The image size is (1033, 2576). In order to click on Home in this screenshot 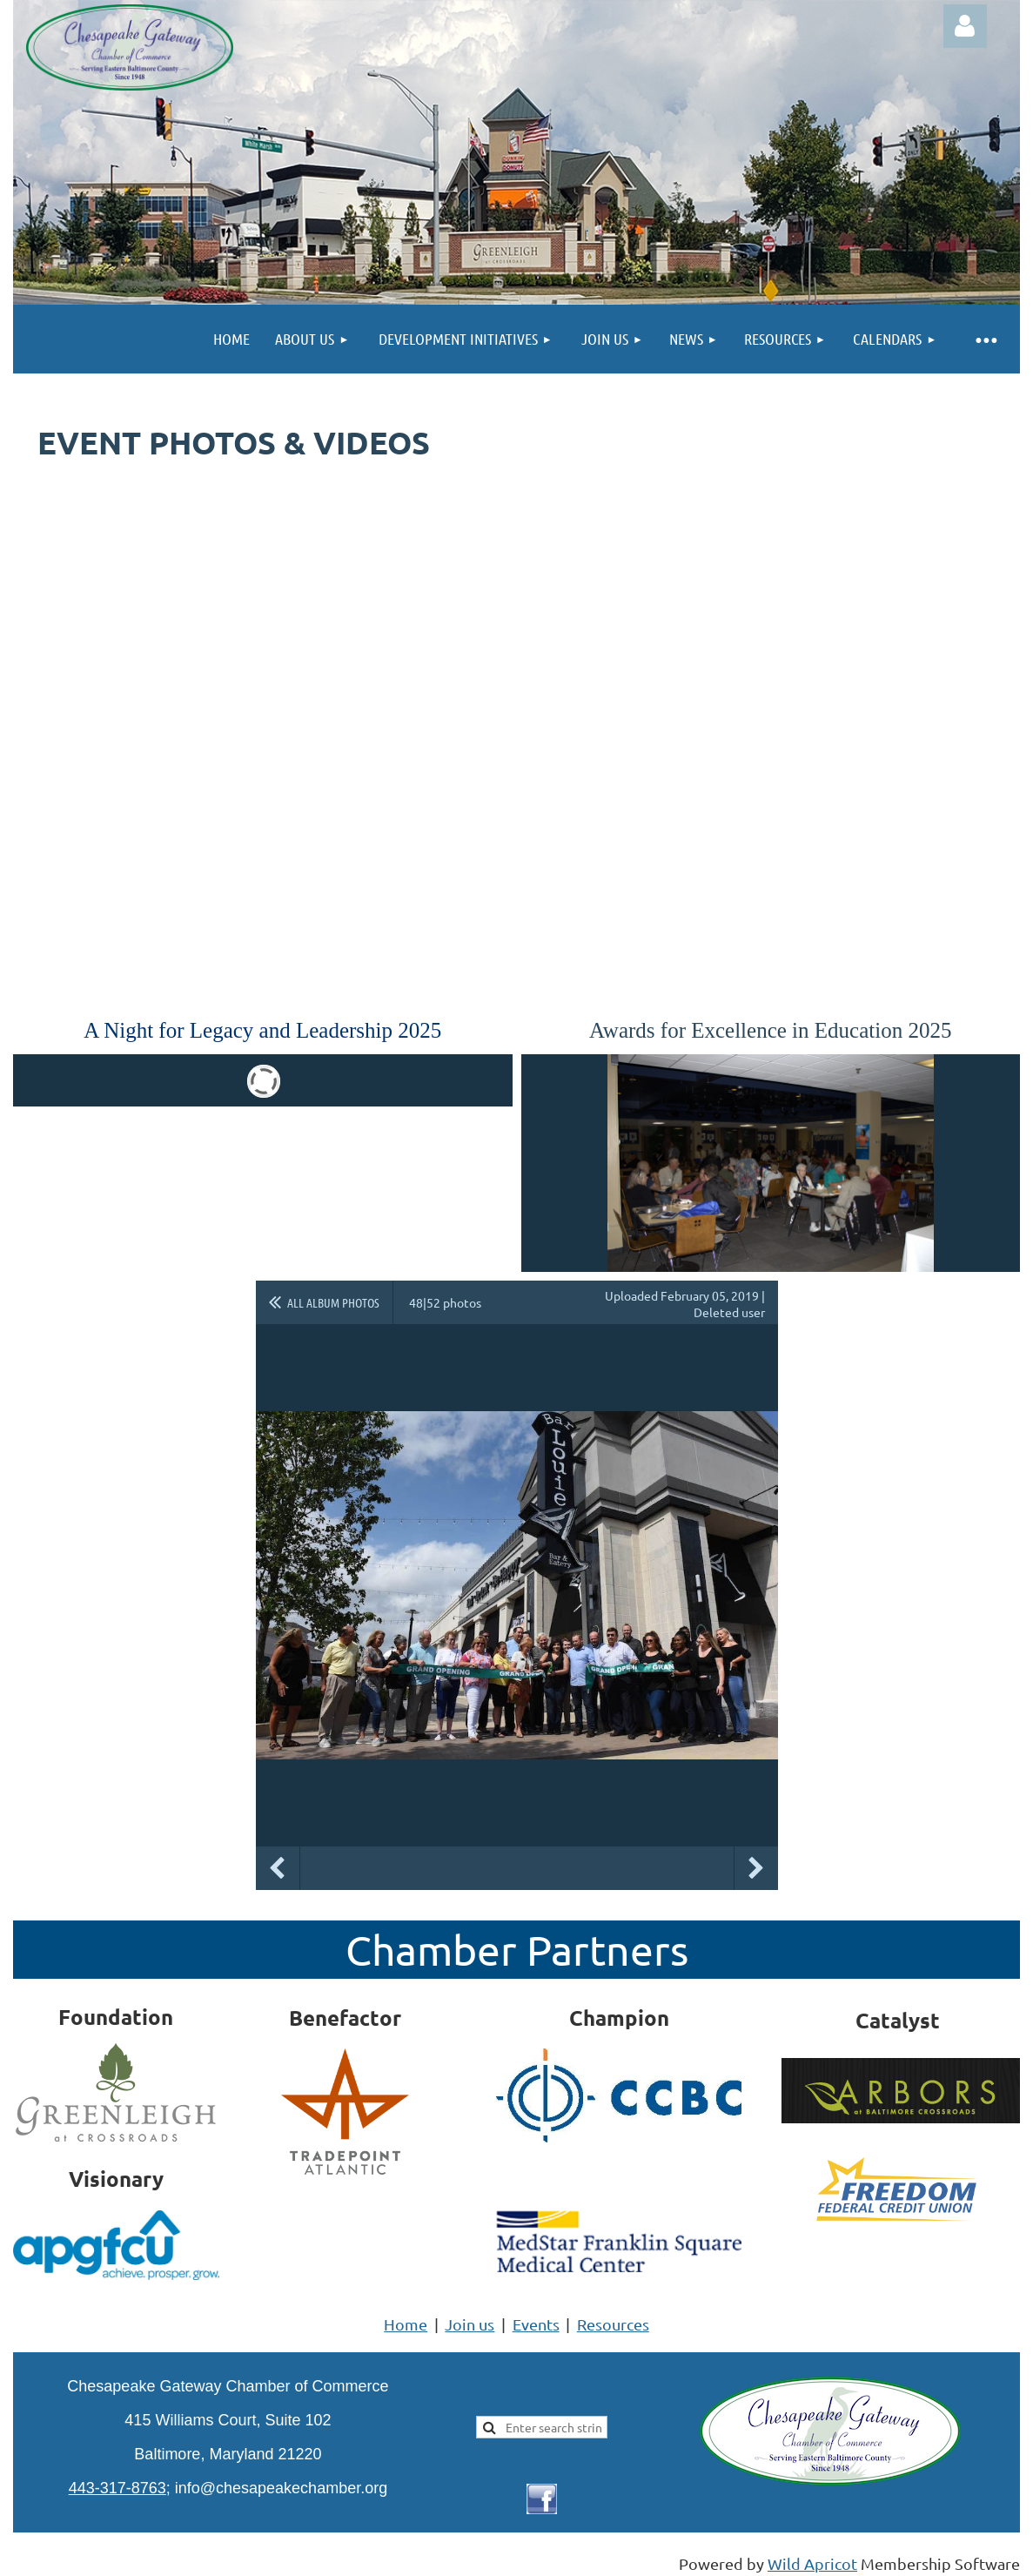, I will do `click(405, 2324)`.